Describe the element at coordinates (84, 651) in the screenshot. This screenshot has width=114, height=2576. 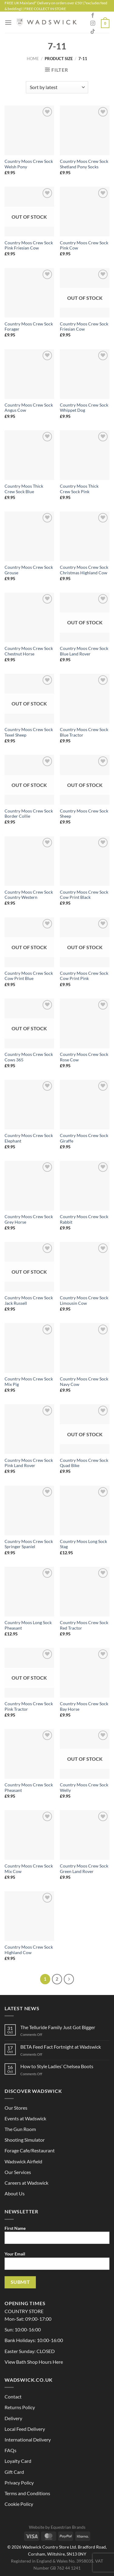
I see `Country Moos Crew Sock Blue Land Rover` at that location.